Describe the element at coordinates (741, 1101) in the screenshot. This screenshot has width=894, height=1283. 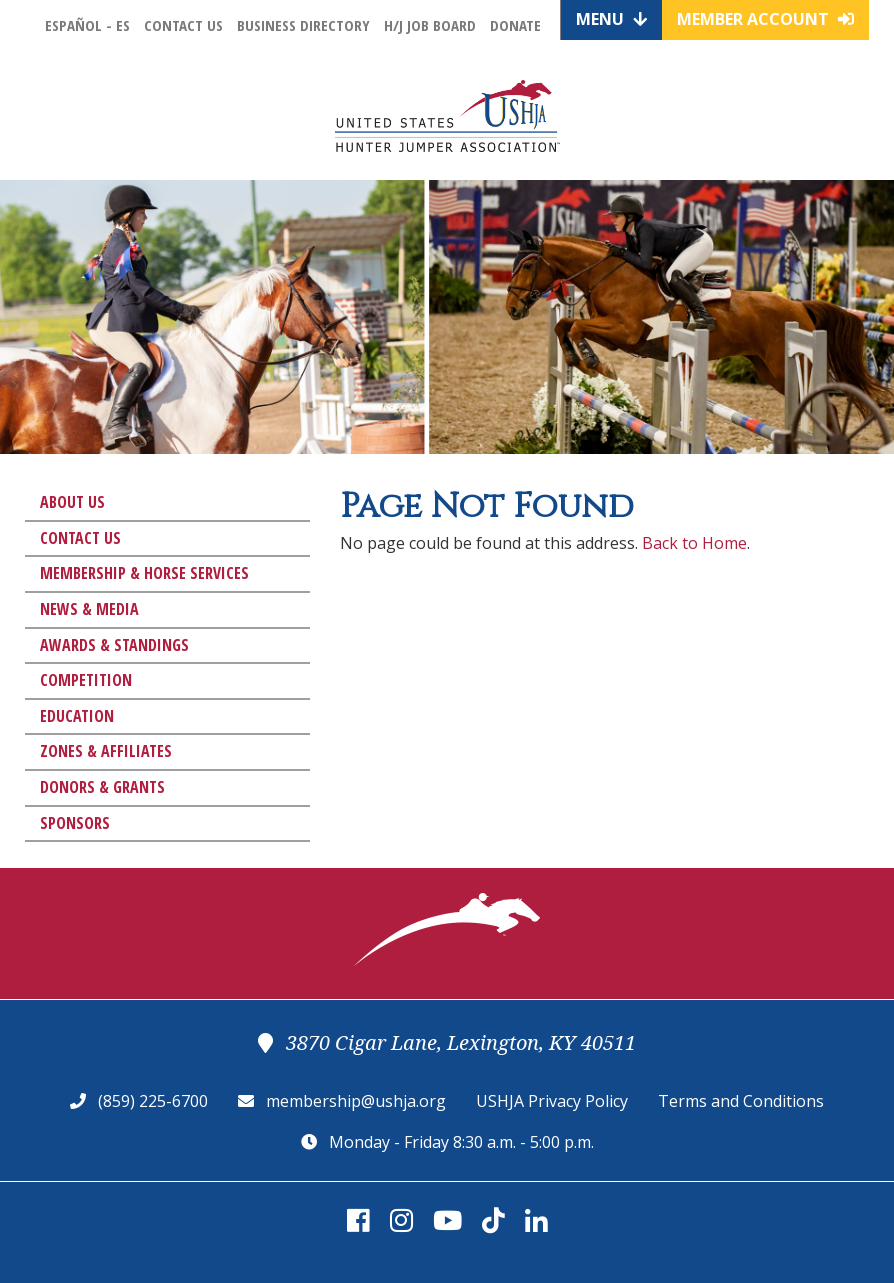
I see `Terms and Conditions` at that location.